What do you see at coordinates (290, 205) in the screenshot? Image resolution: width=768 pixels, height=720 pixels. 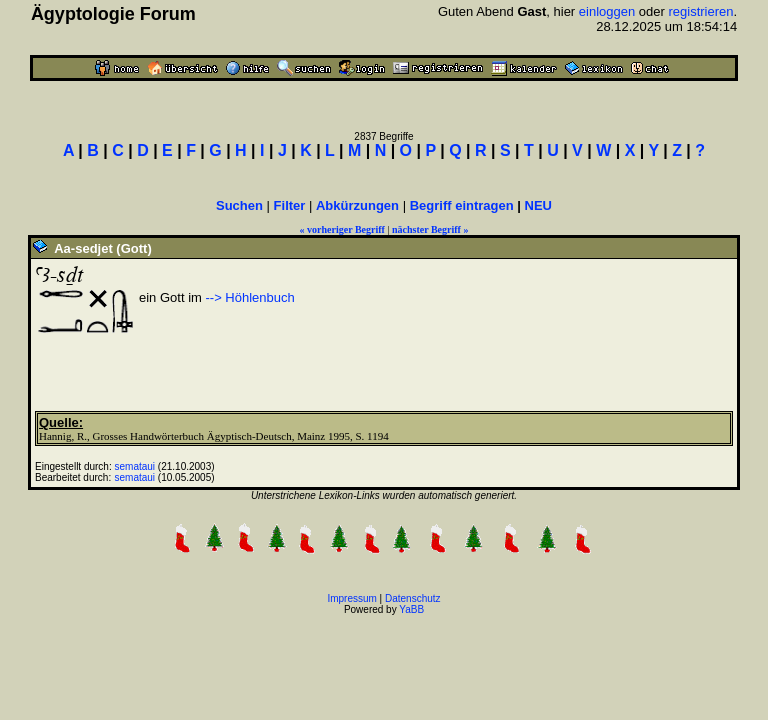 I see `Filter` at bounding box center [290, 205].